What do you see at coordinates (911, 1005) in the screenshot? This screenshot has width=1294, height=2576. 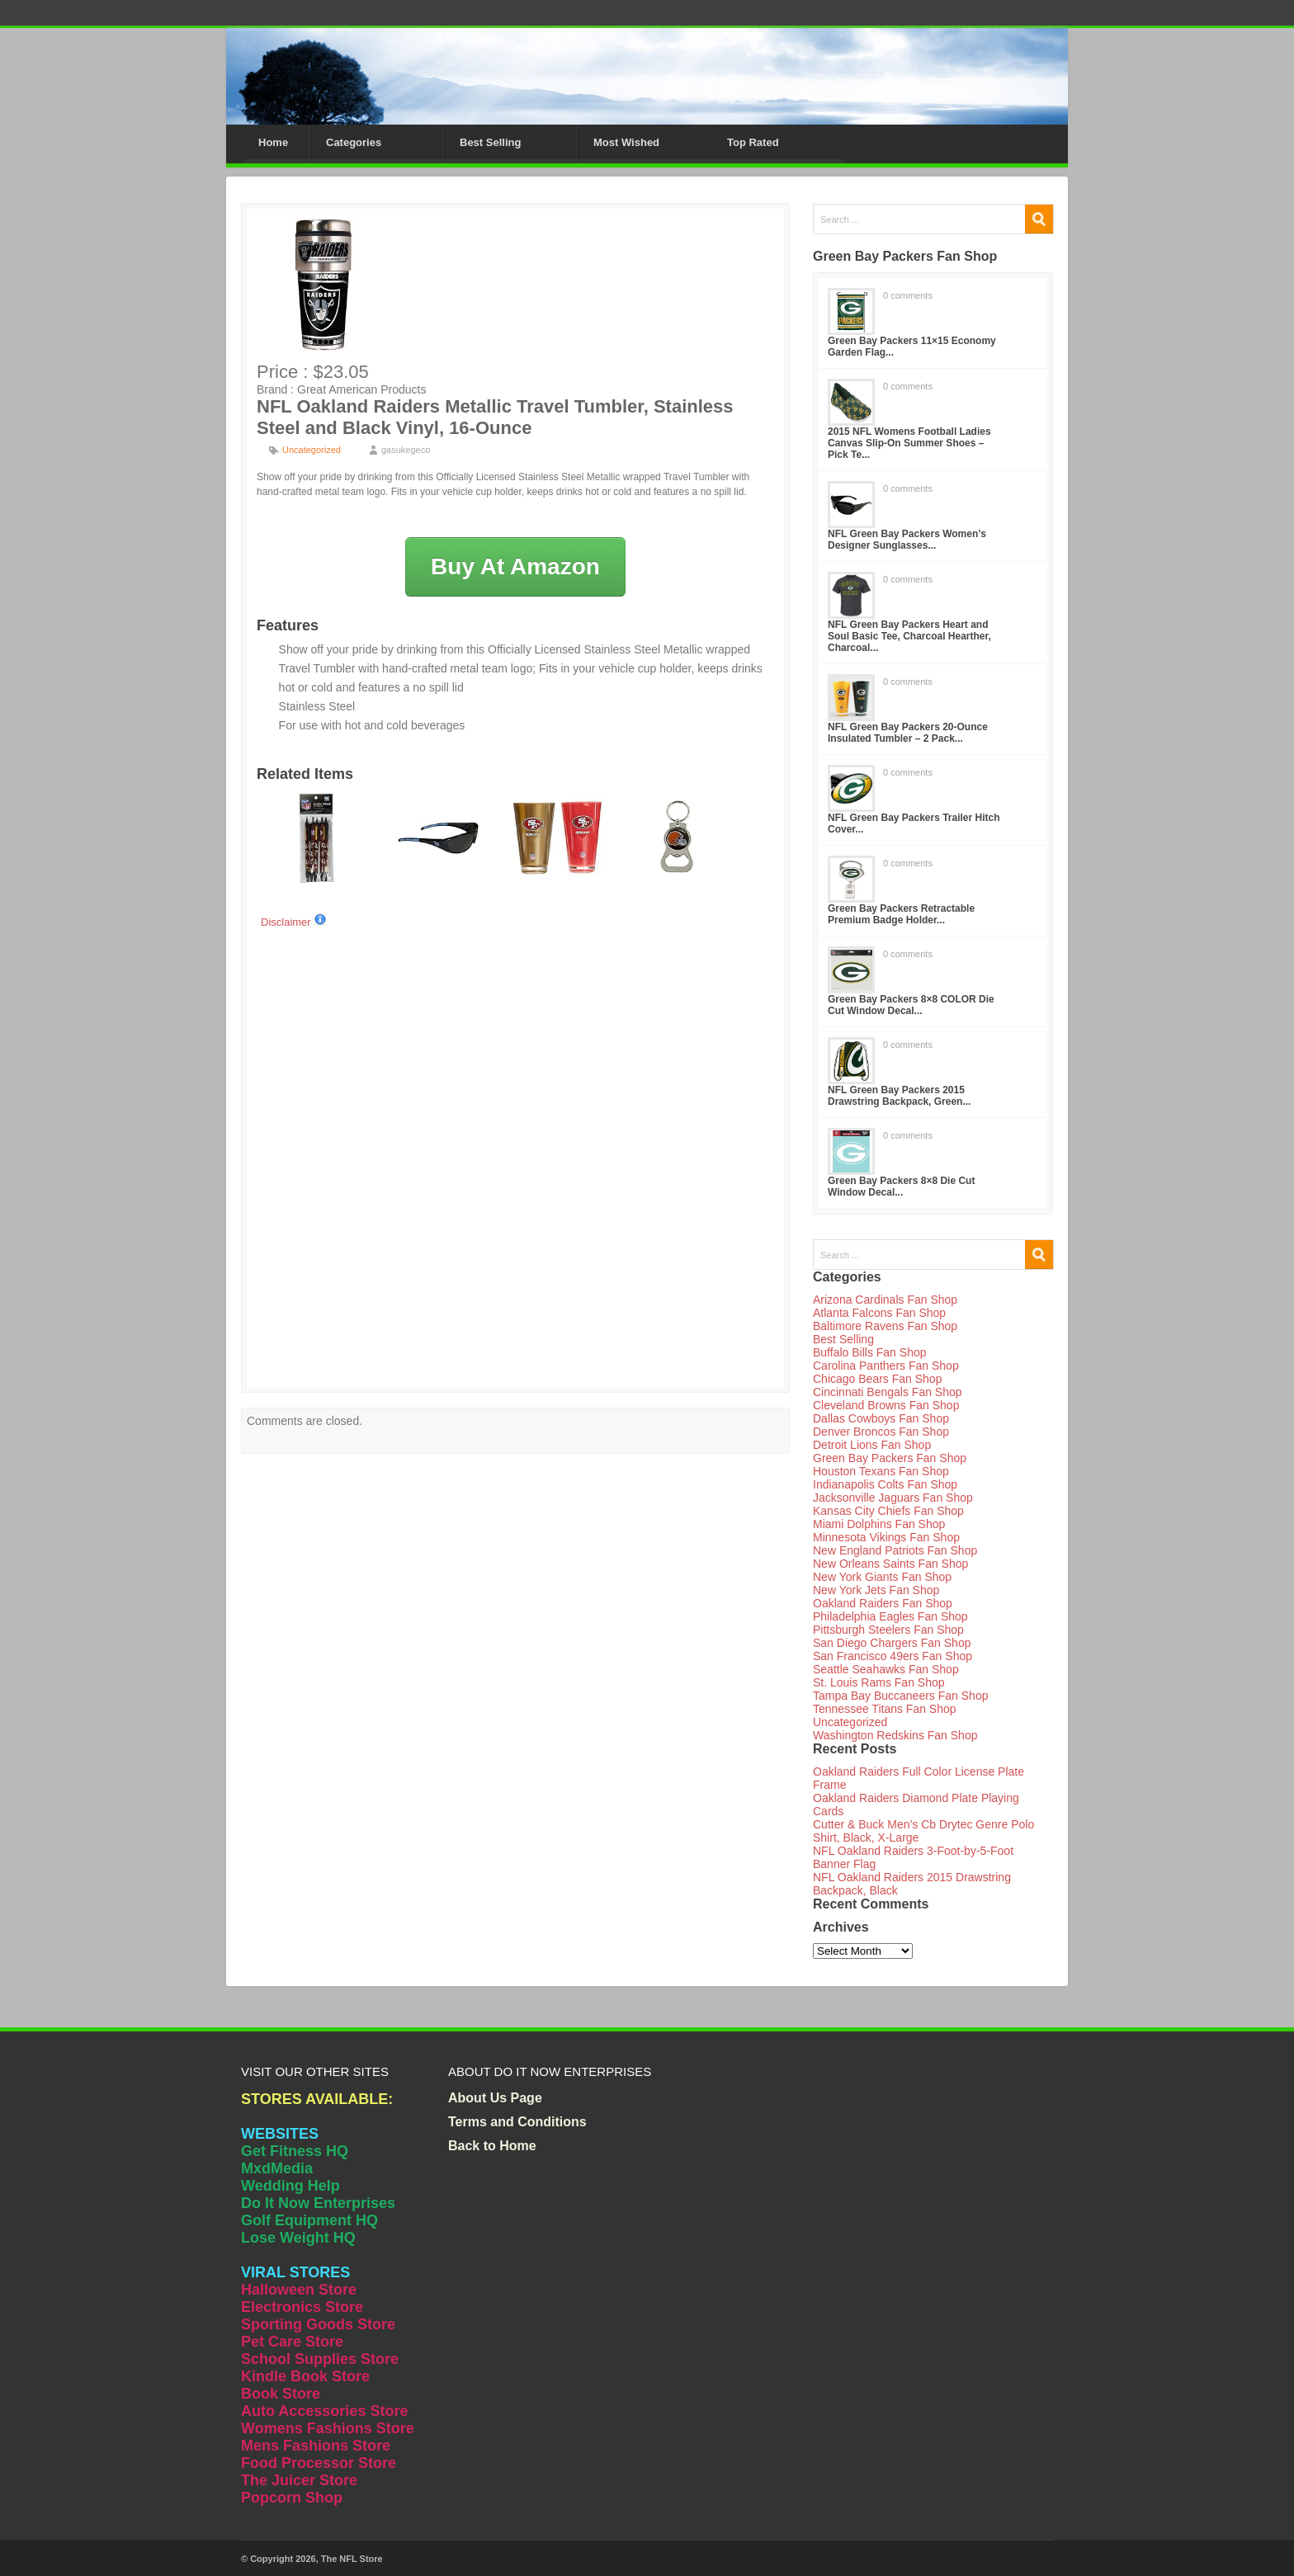 I see `Green Bay Packers 8×8 COLOR Die Cut Window Decal...` at bounding box center [911, 1005].